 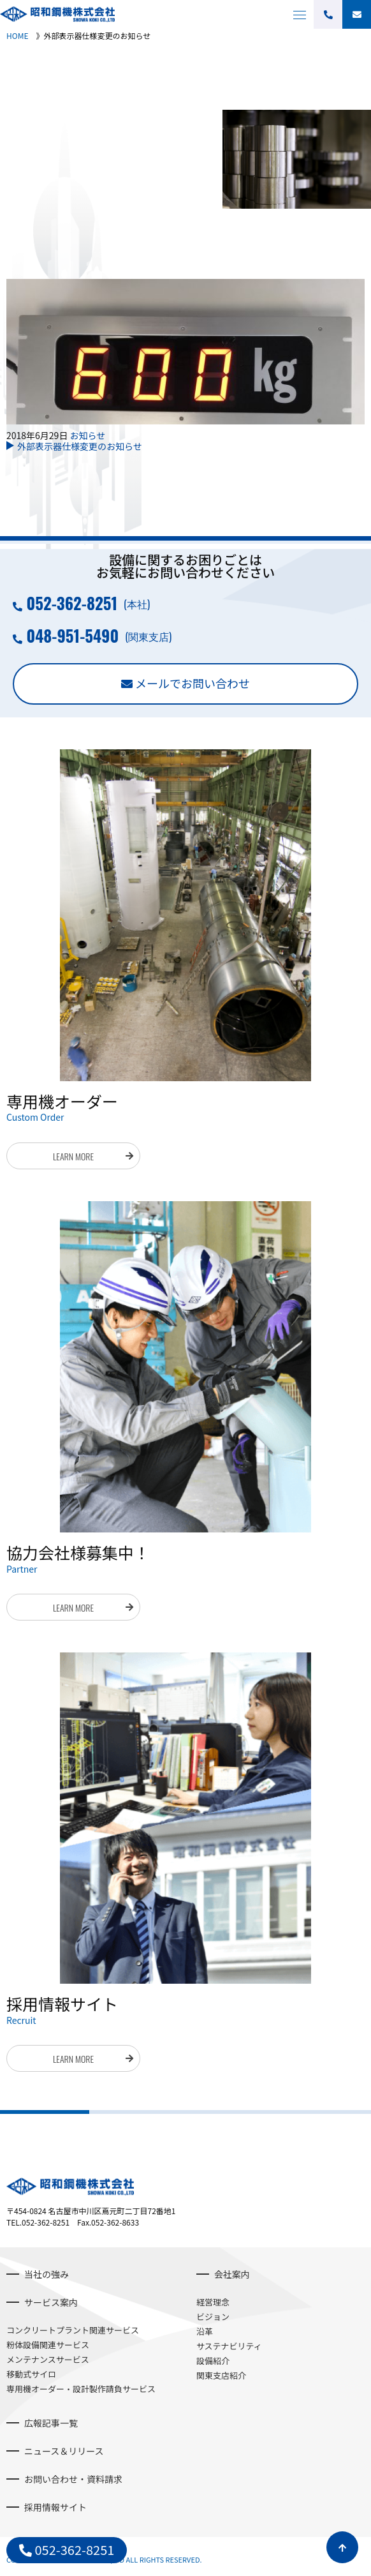 I want to click on 移動式サイロ, so click(x=31, y=2374).